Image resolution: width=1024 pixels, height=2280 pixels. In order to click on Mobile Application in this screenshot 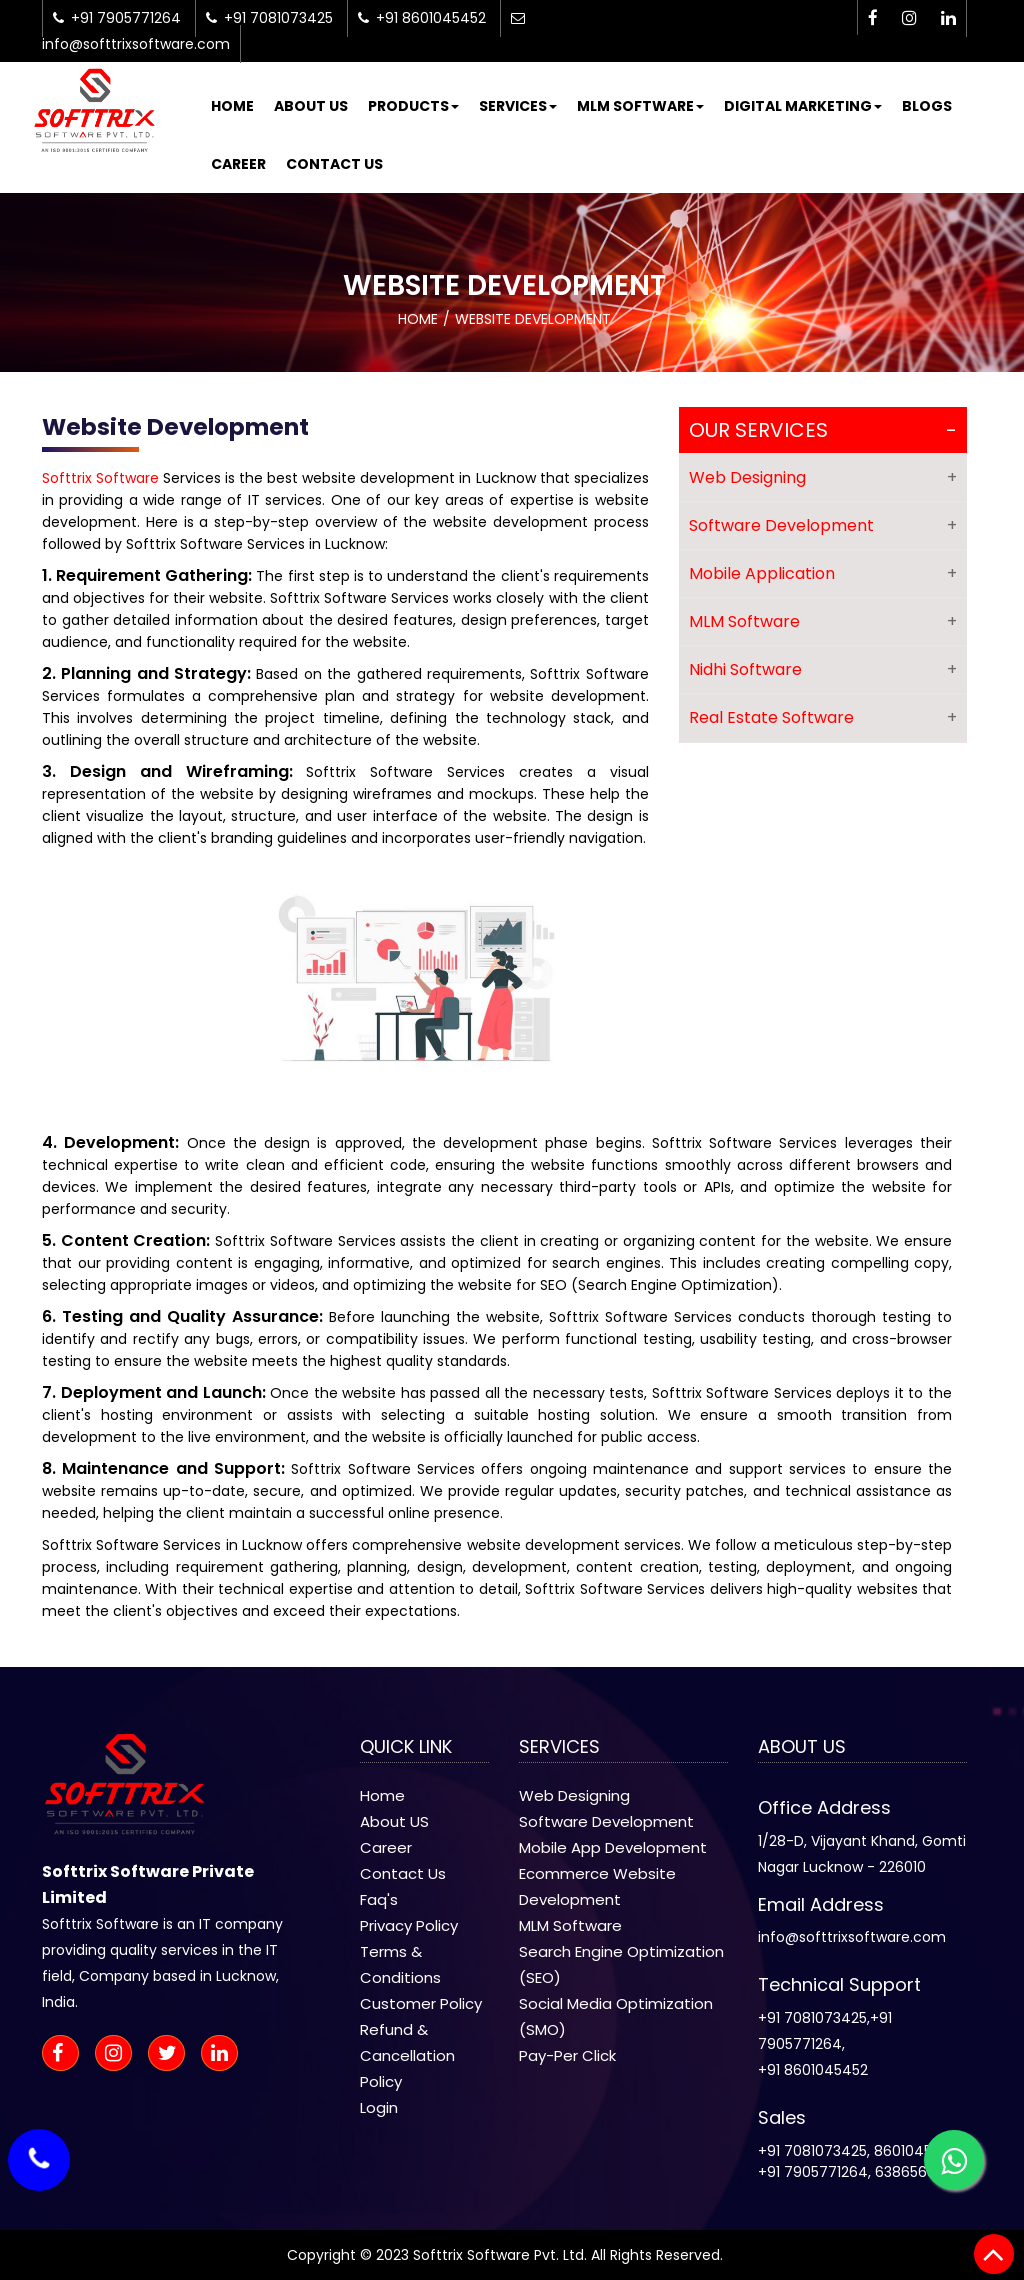, I will do `click(762, 573)`.